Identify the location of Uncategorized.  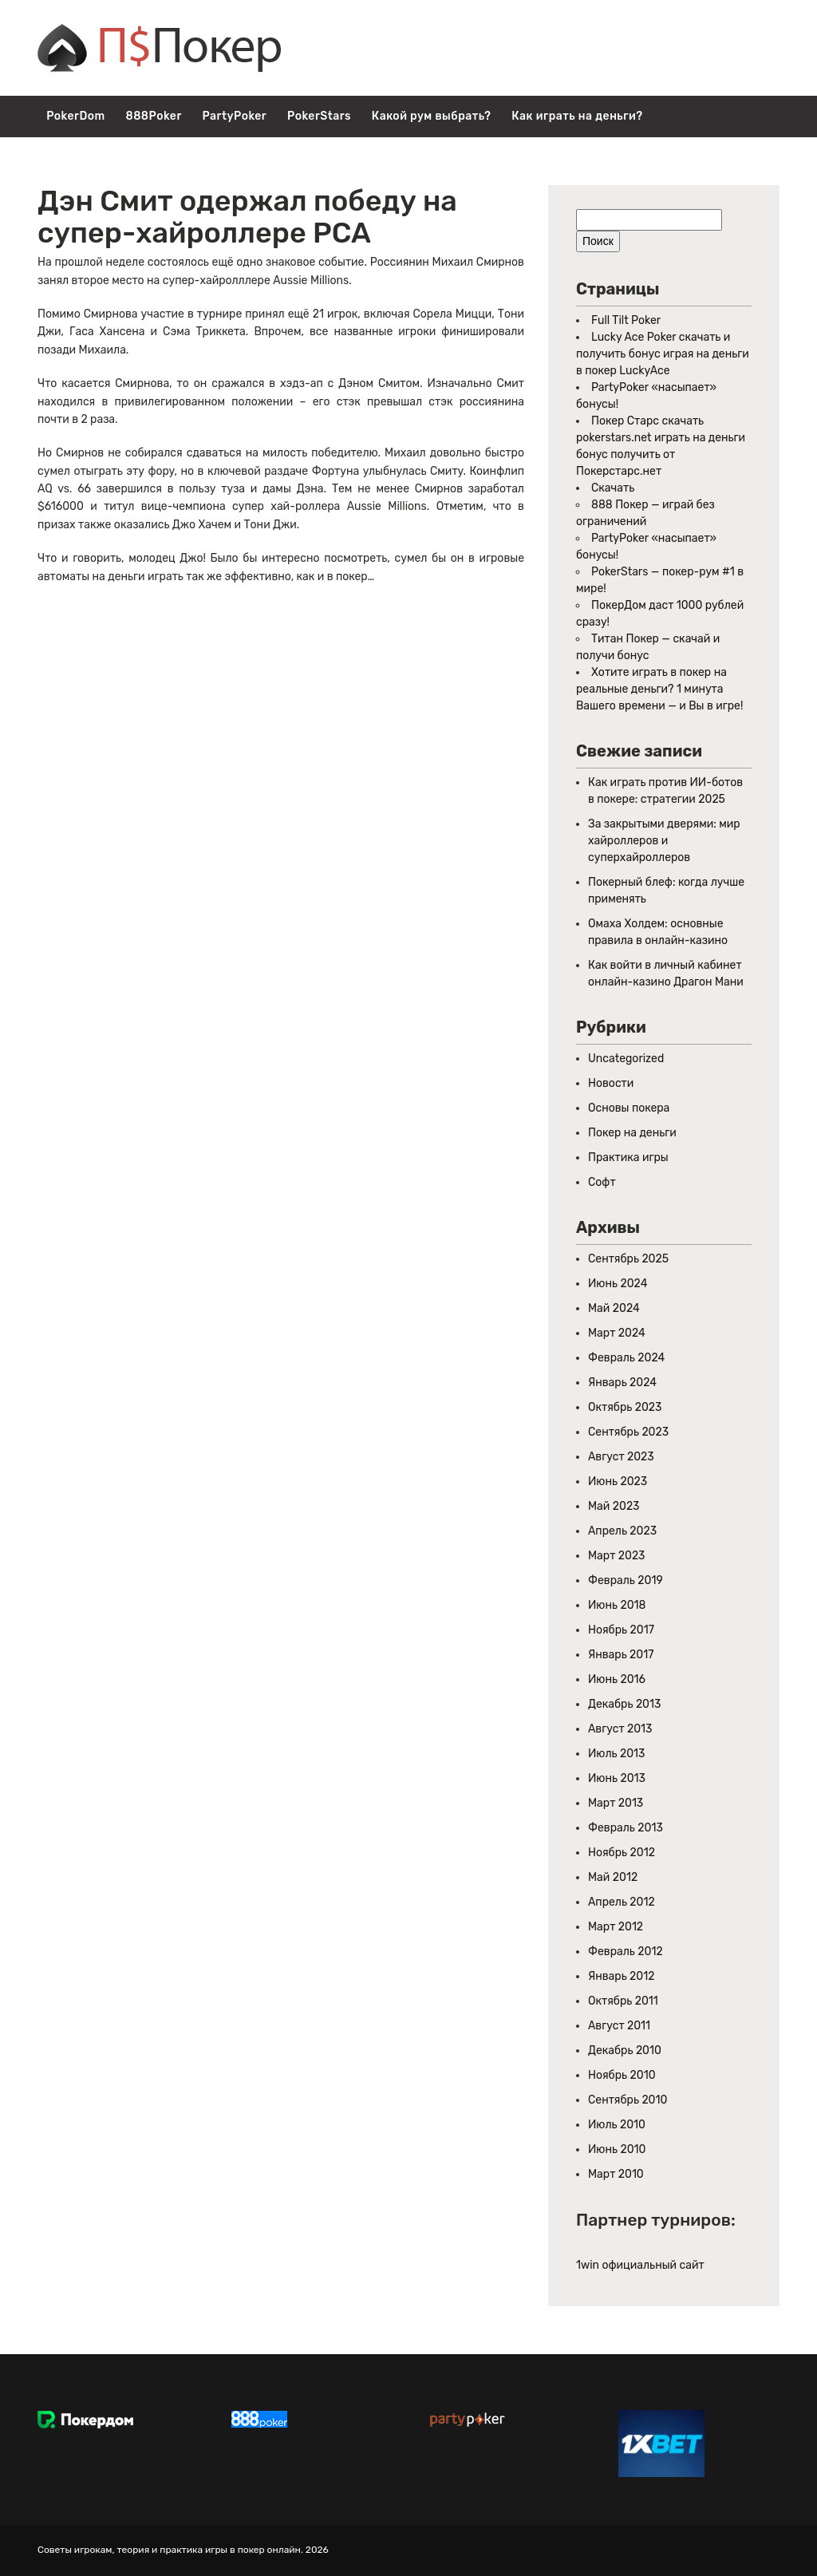
(626, 1058).